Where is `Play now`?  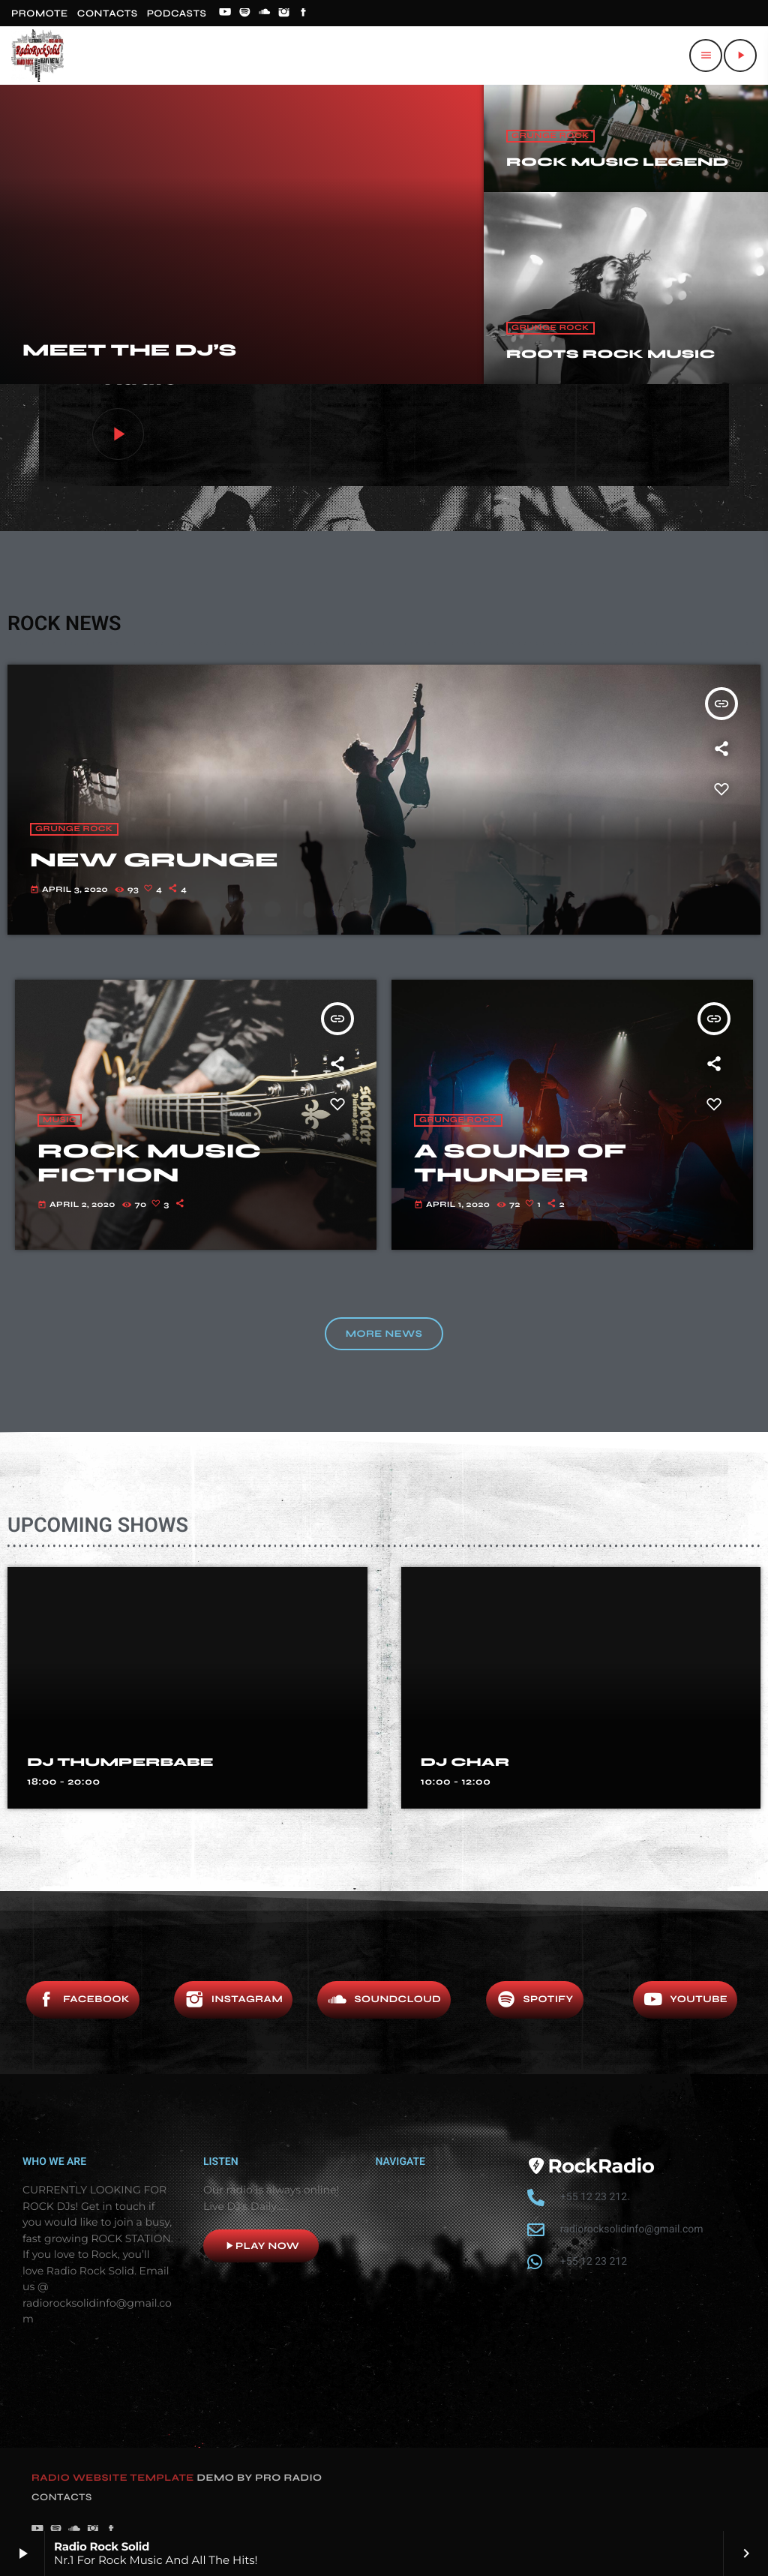 Play now is located at coordinates (261, 2246).